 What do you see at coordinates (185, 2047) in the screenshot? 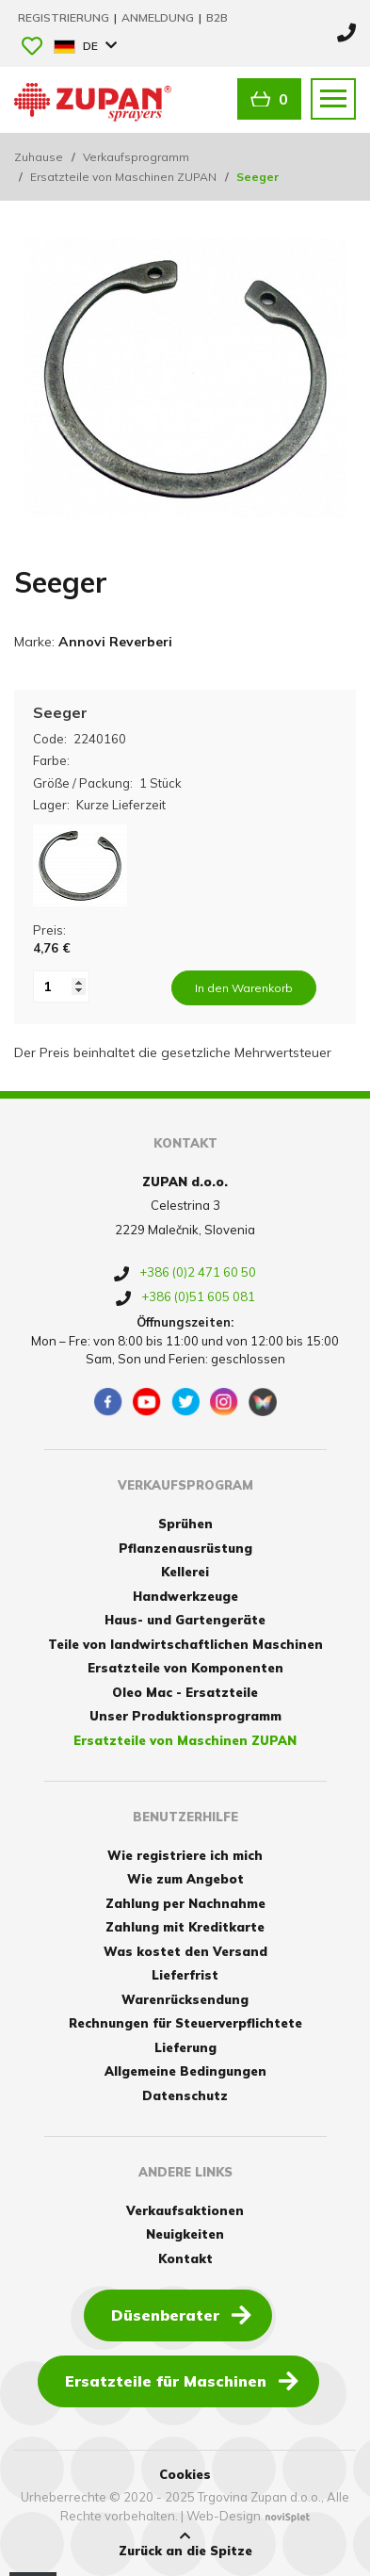
I see `Lieferung` at bounding box center [185, 2047].